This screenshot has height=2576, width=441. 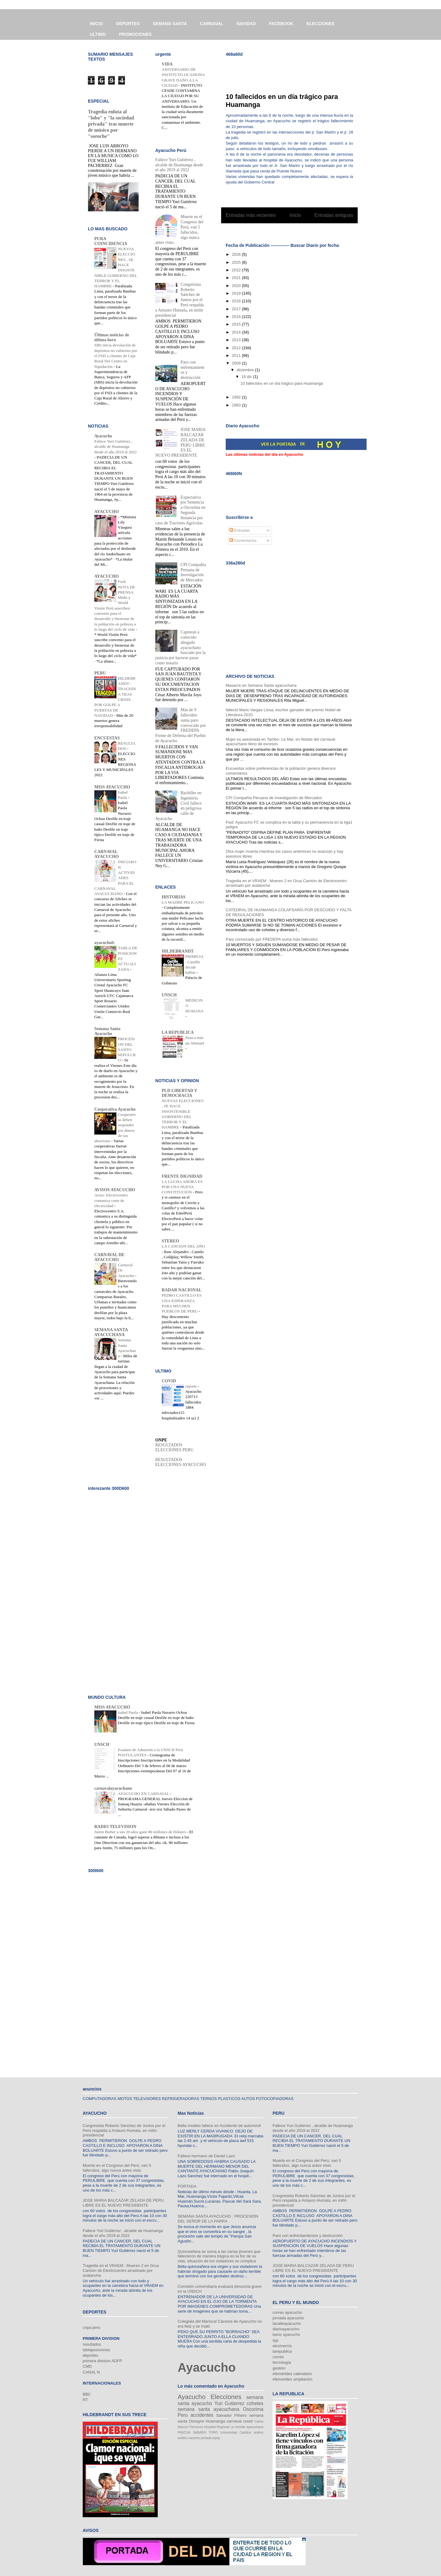 What do you see at coordinates (282, 2362) in the screenshot?
I see `tecnología` at bounding box center [282, 2362].